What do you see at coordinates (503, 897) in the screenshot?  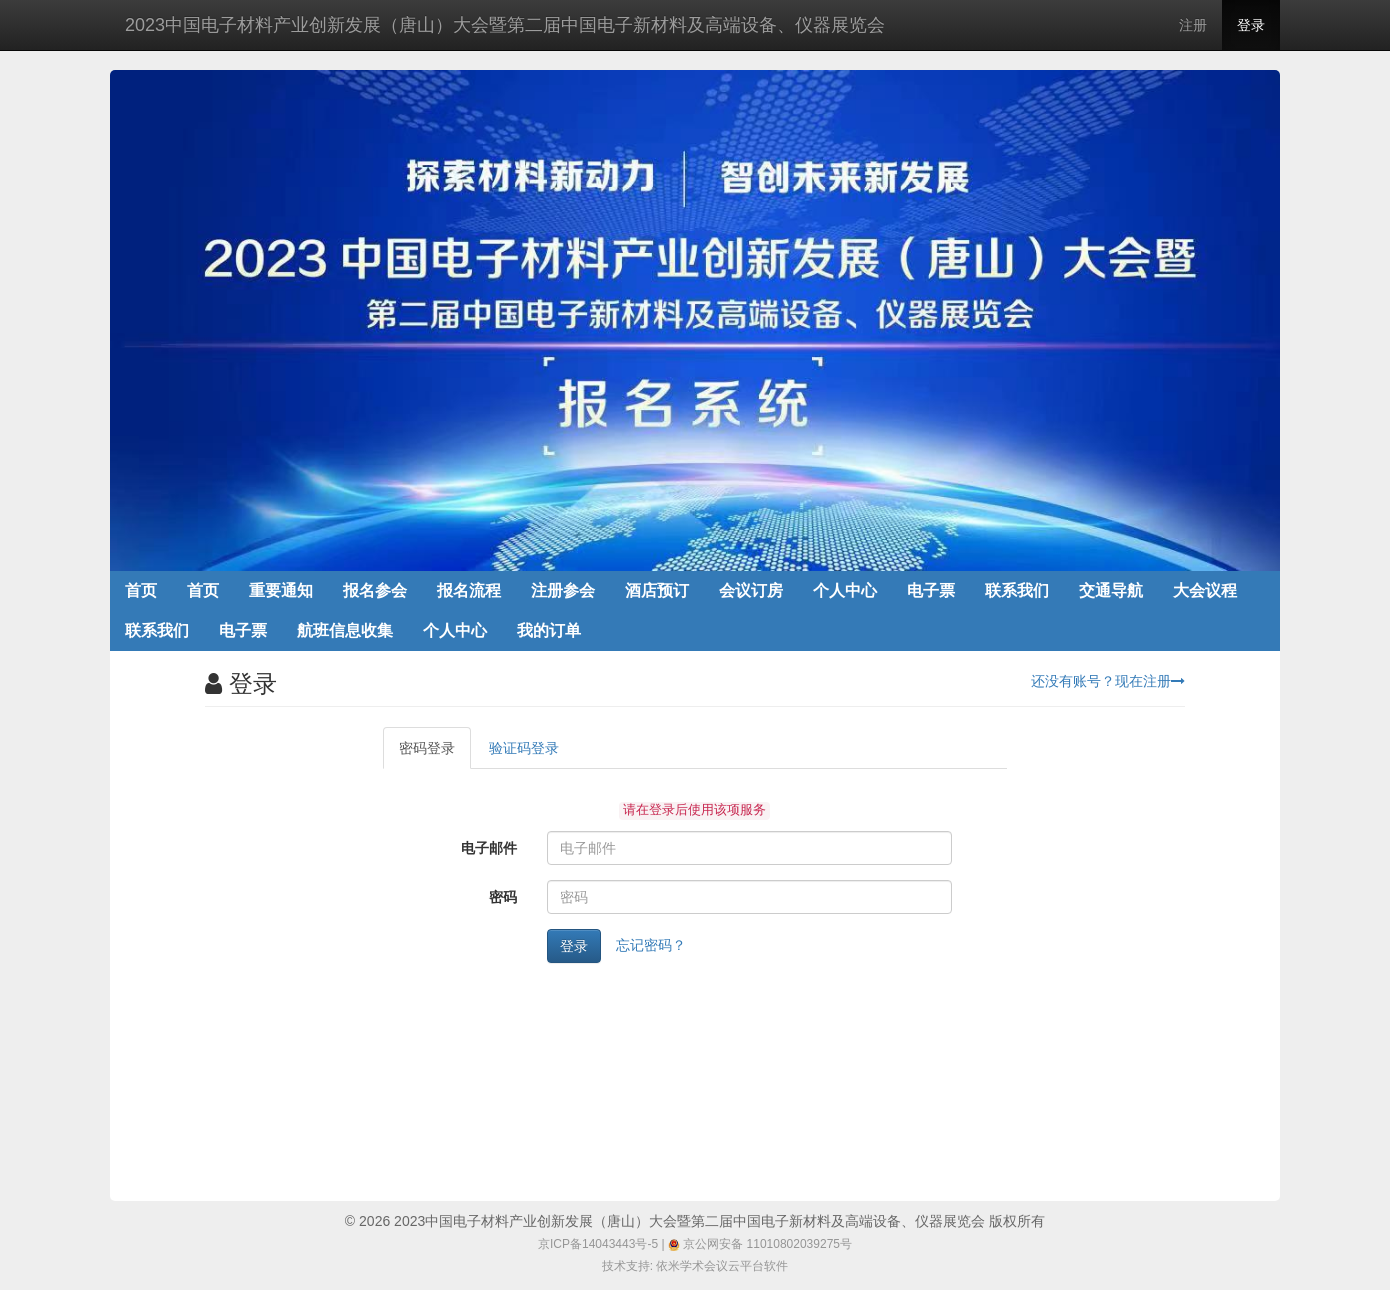 I see `密码` at bounding box center [503, 897].